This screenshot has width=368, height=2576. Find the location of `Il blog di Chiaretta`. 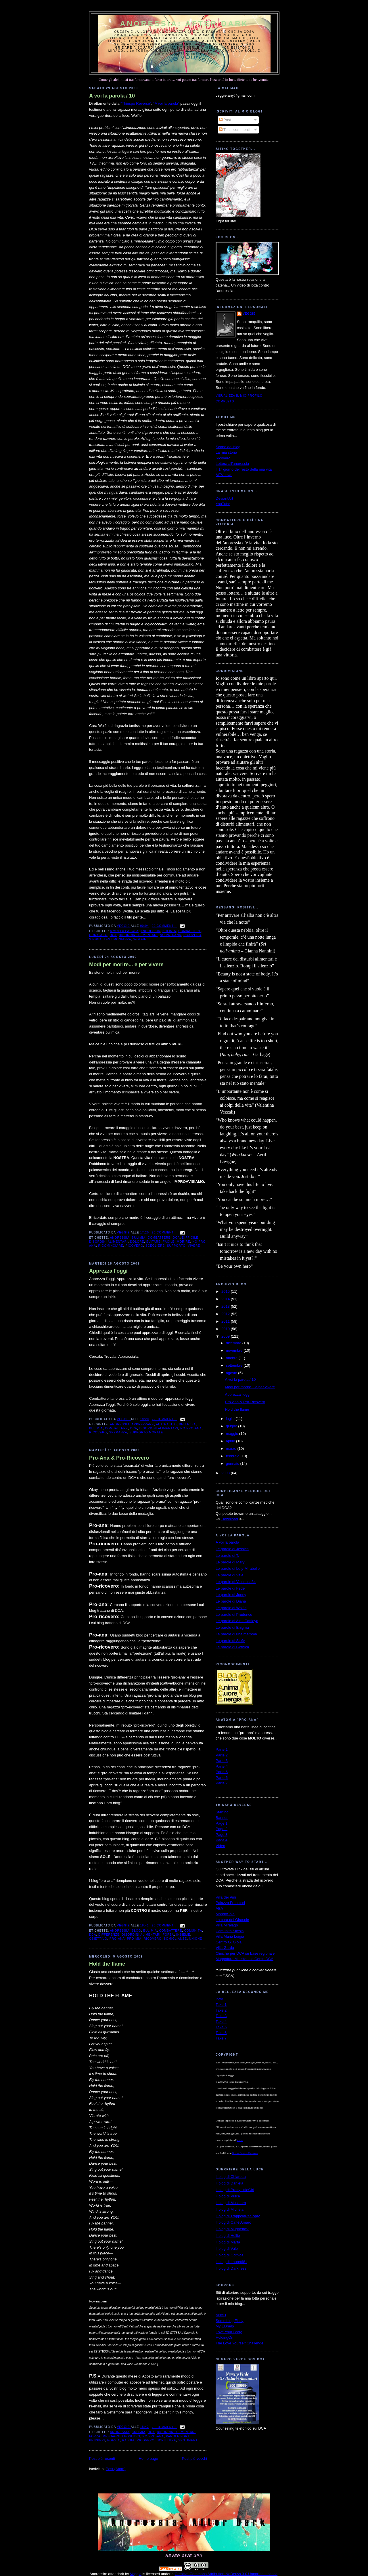

Il blog di Chiaretta is located at coordinates (231, 2176).